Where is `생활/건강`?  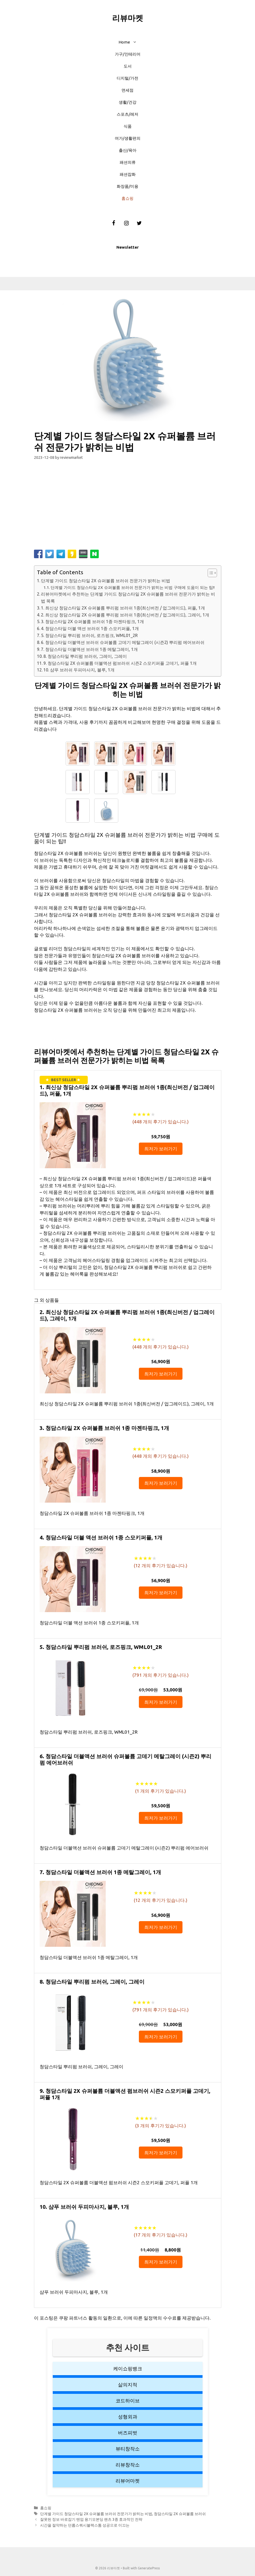
생활/건강 is located at coordinates (127, 102).